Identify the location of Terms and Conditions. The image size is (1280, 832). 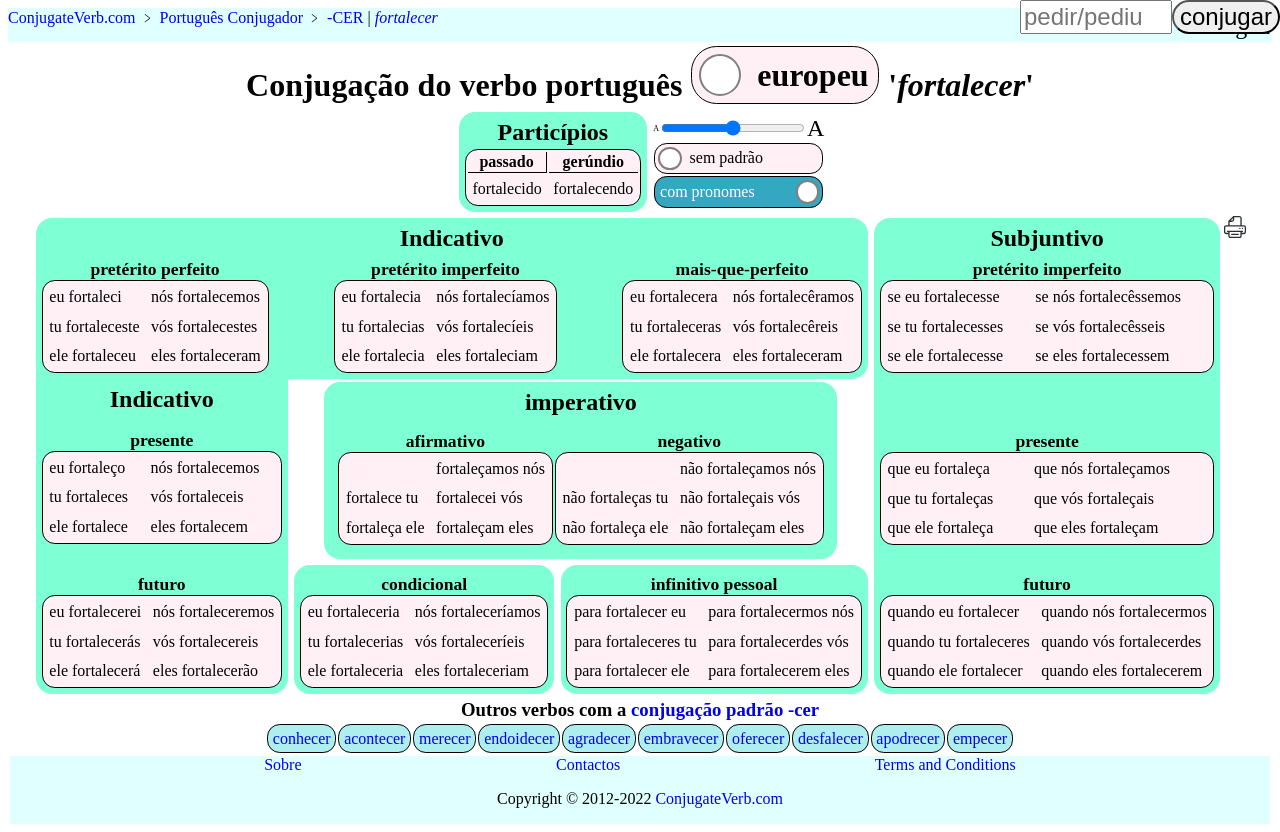
(945, 764).